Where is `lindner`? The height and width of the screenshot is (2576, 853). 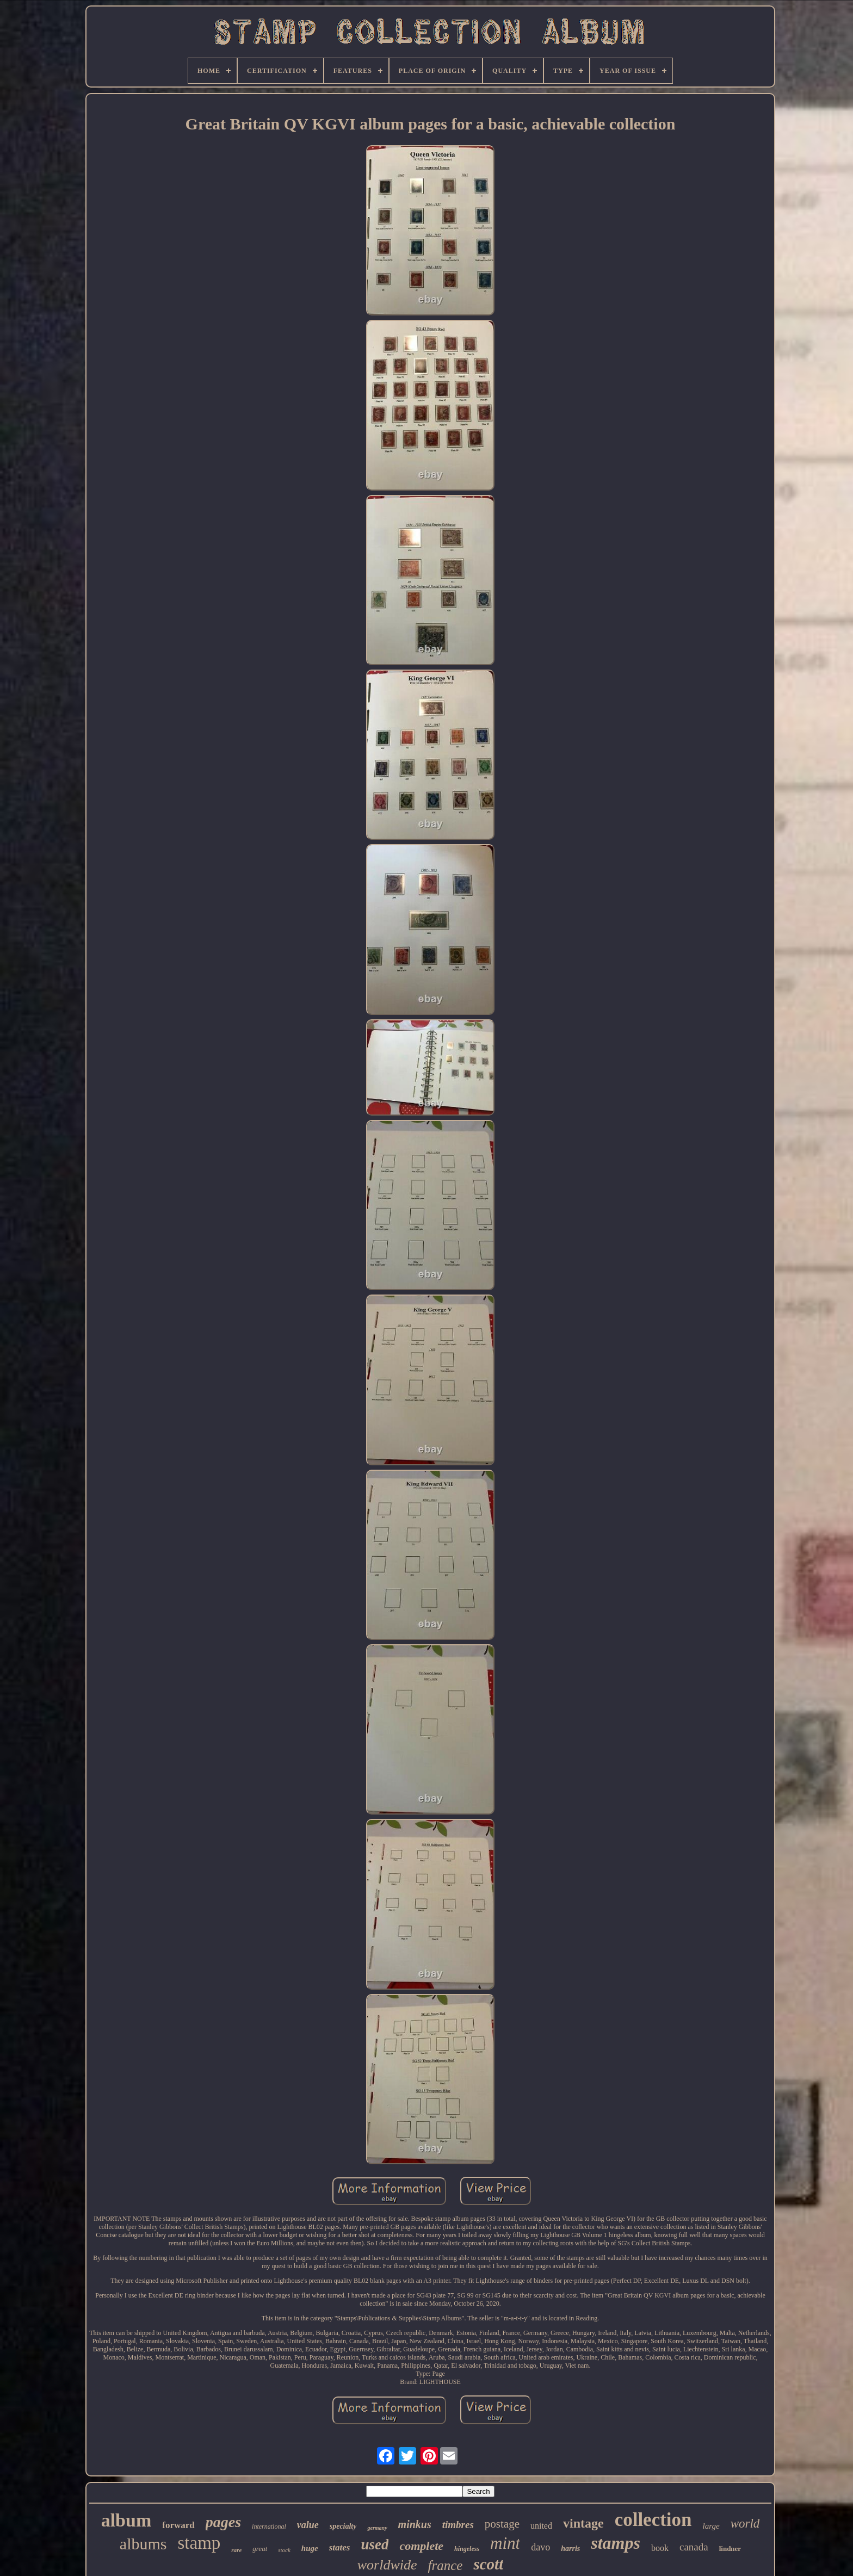
lindner is located at coordinates (730, 2548).